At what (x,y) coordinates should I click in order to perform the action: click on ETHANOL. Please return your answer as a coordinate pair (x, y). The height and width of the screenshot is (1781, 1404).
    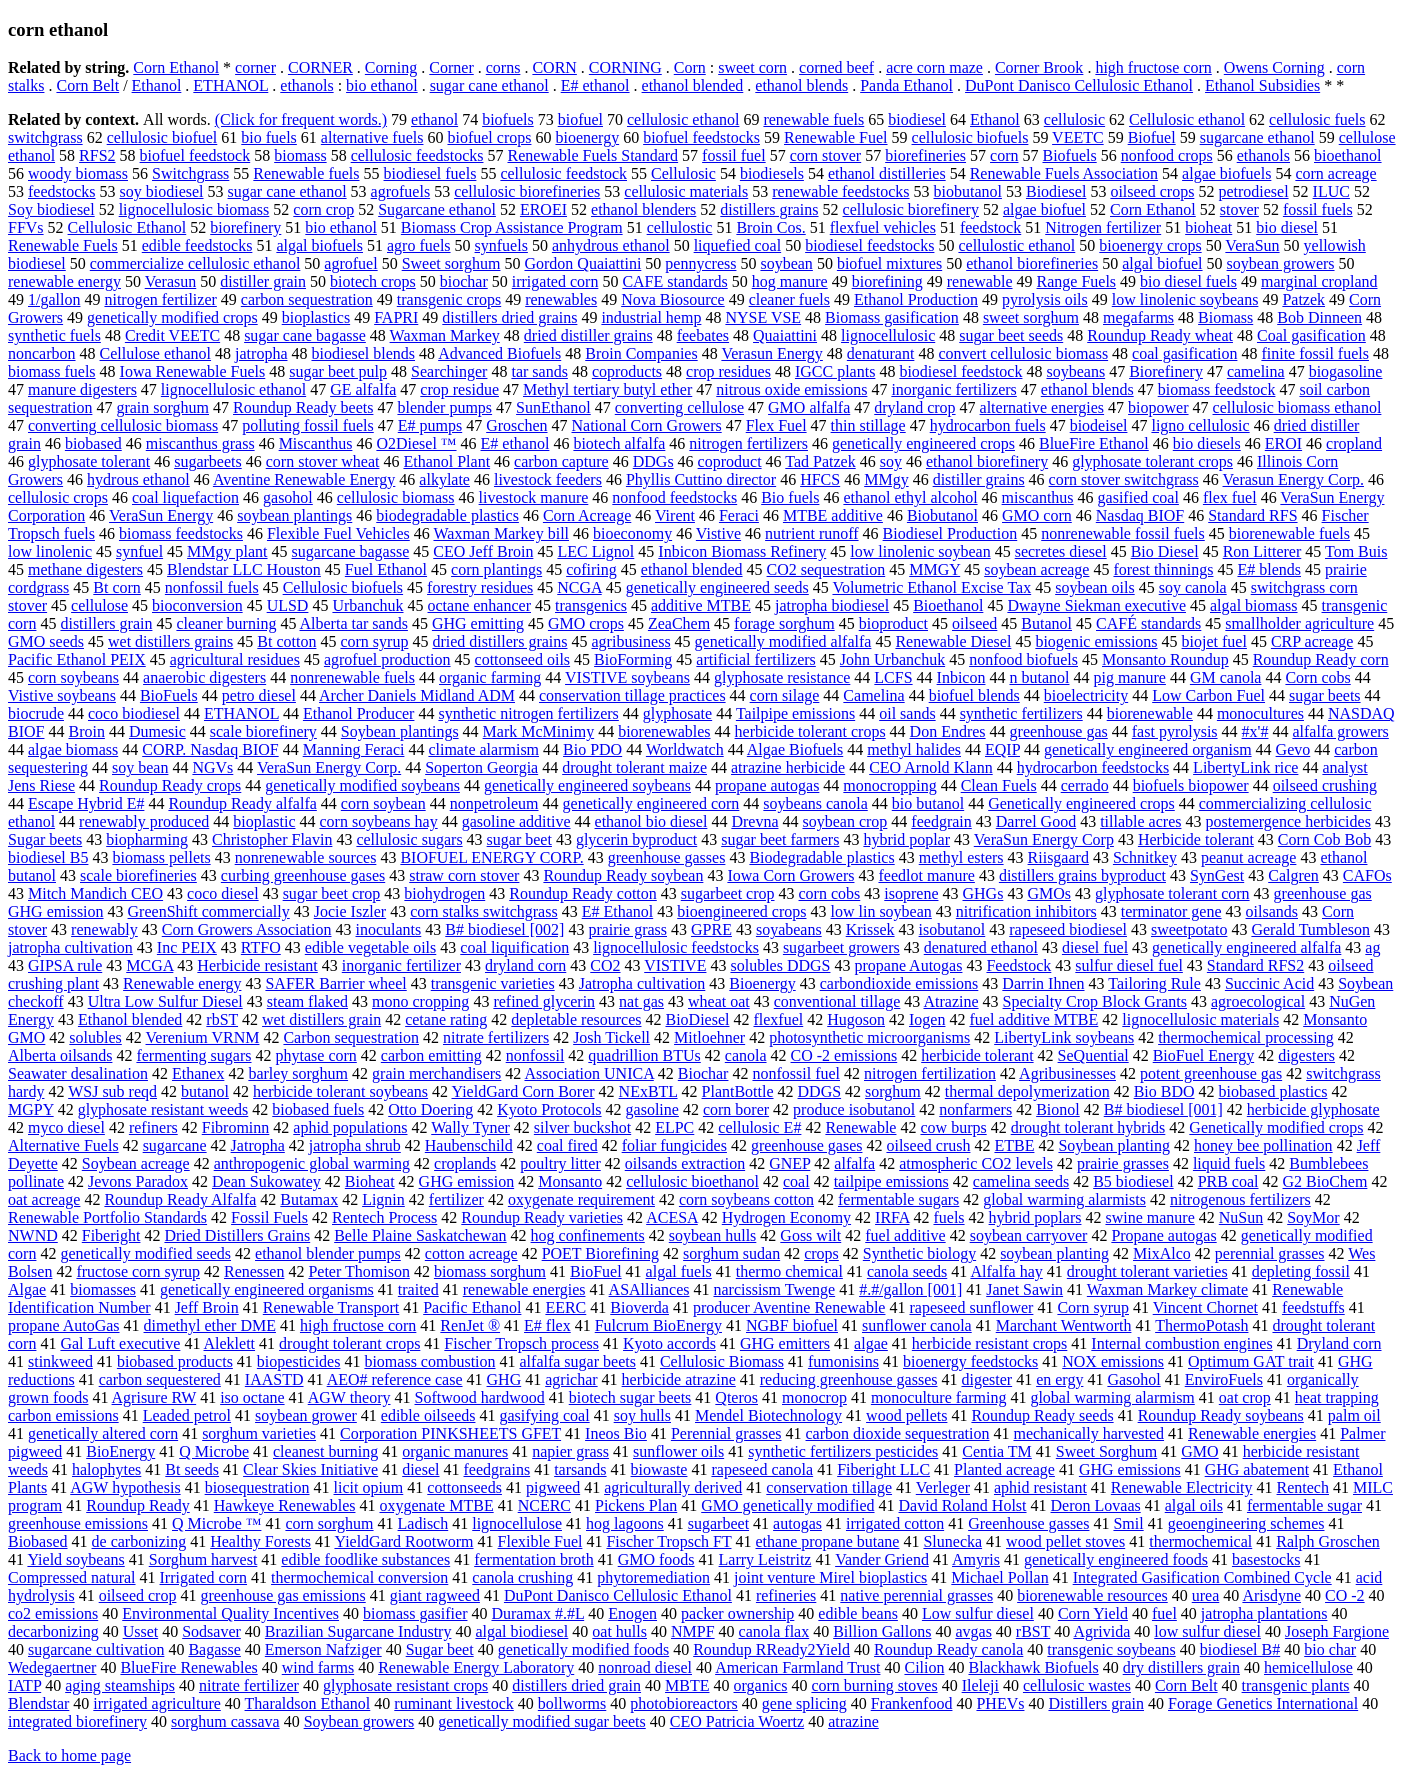
    Looking at the image, I should click on (230, 85).